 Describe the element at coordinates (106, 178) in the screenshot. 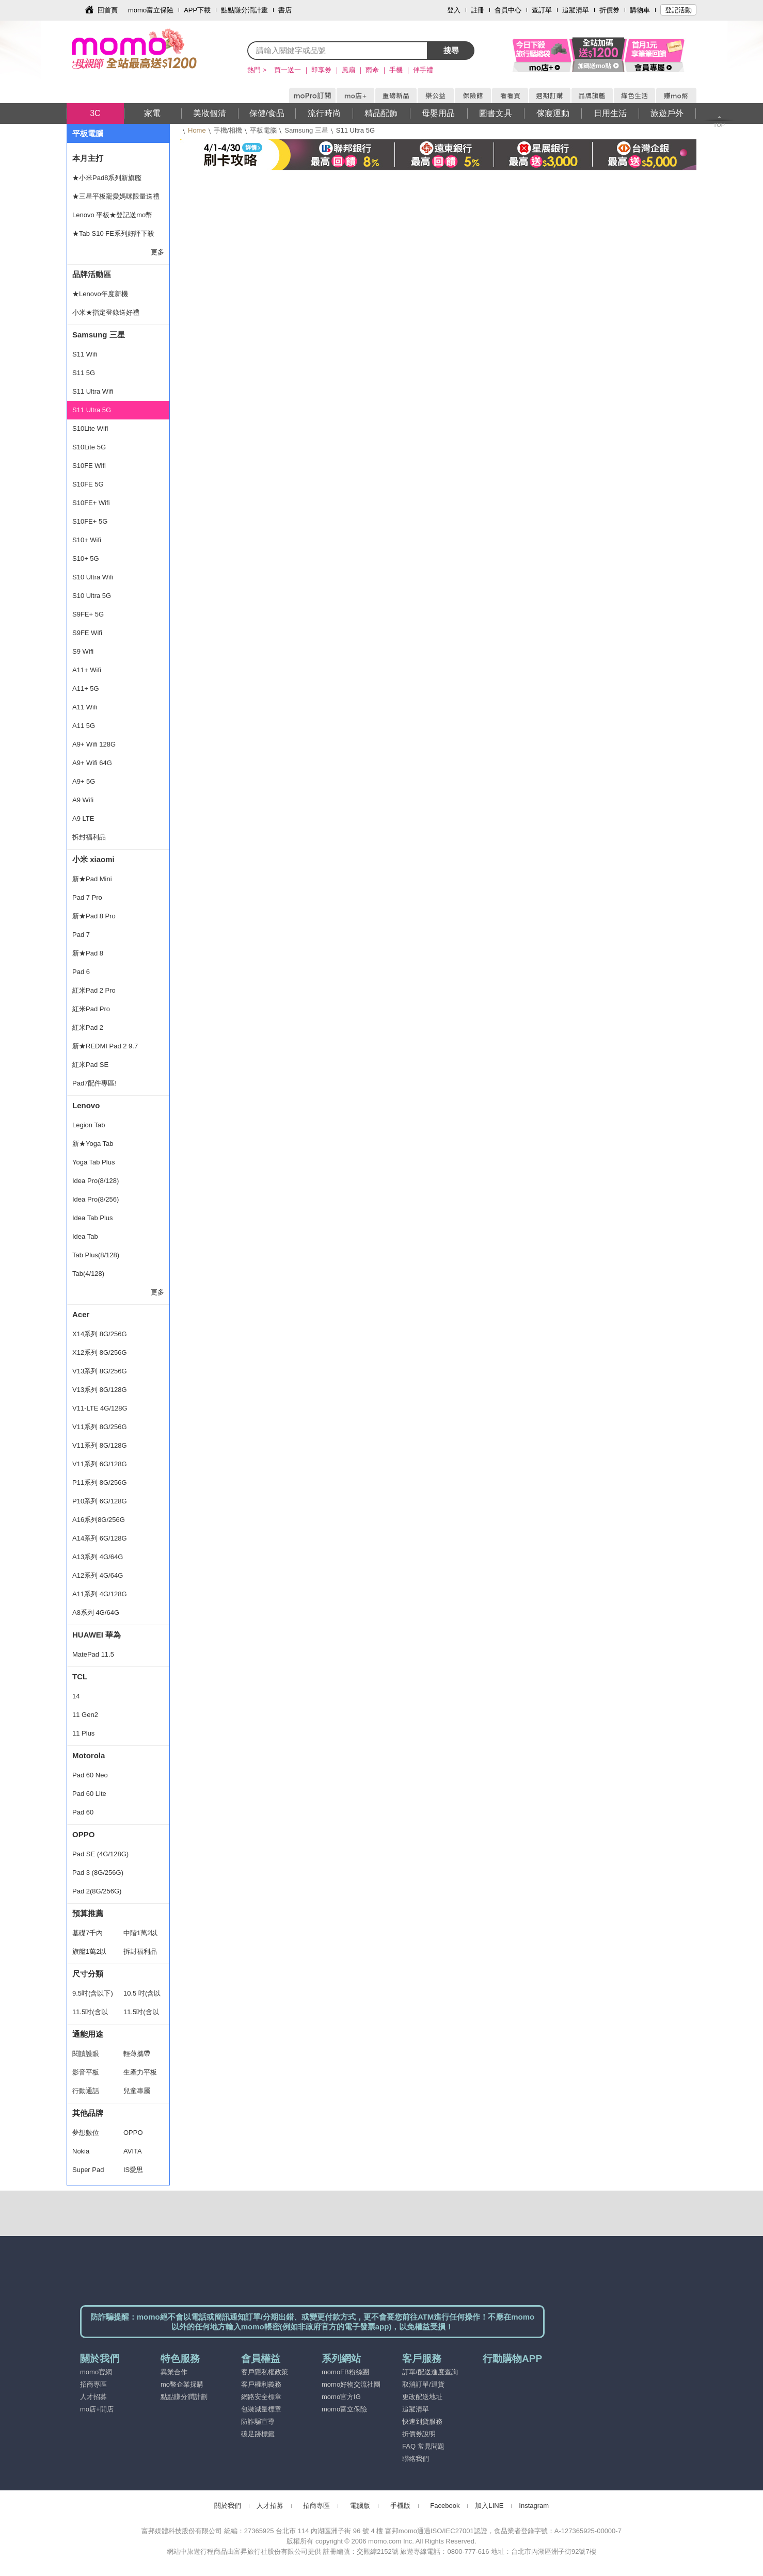

I see `★小米Pad8系列新旗艦` at that location.